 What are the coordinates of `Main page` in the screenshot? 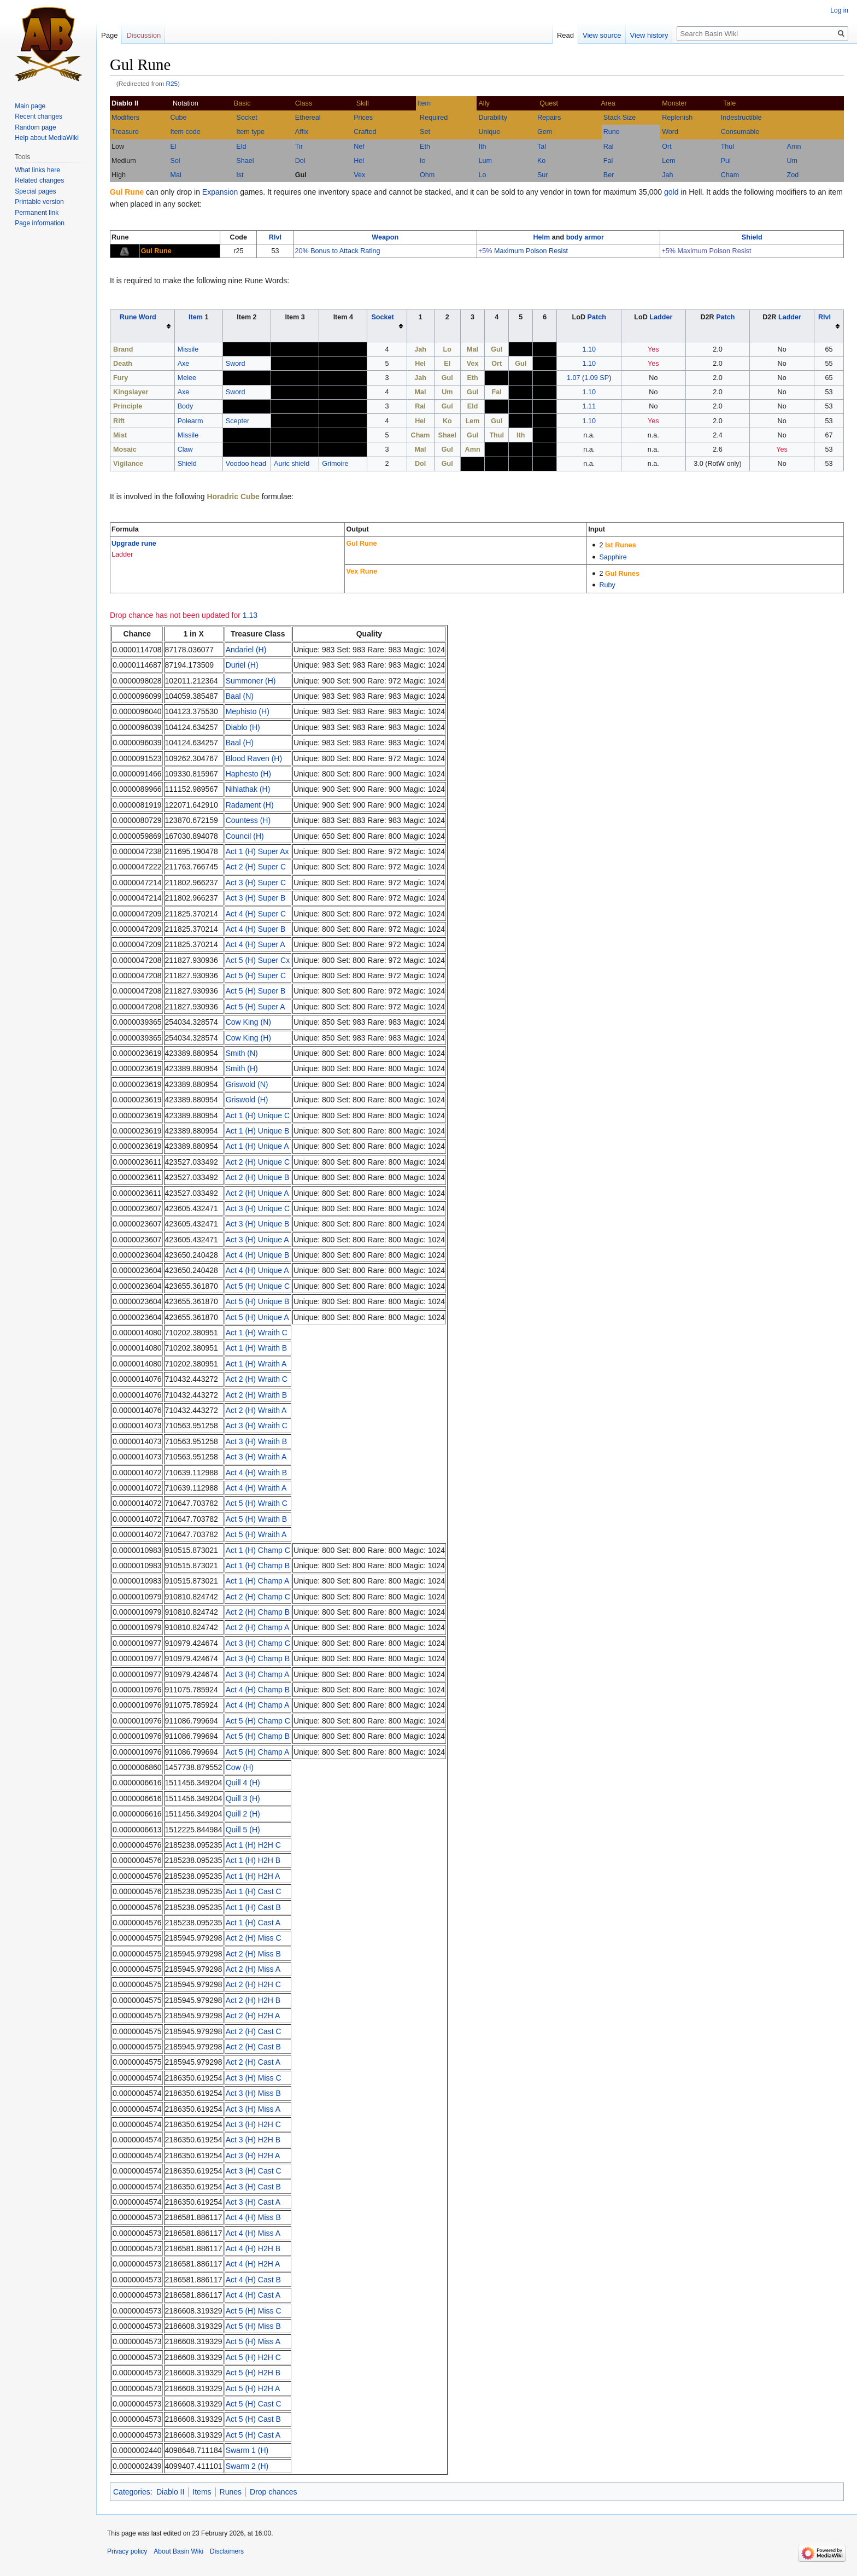 It's located at (30, 106).